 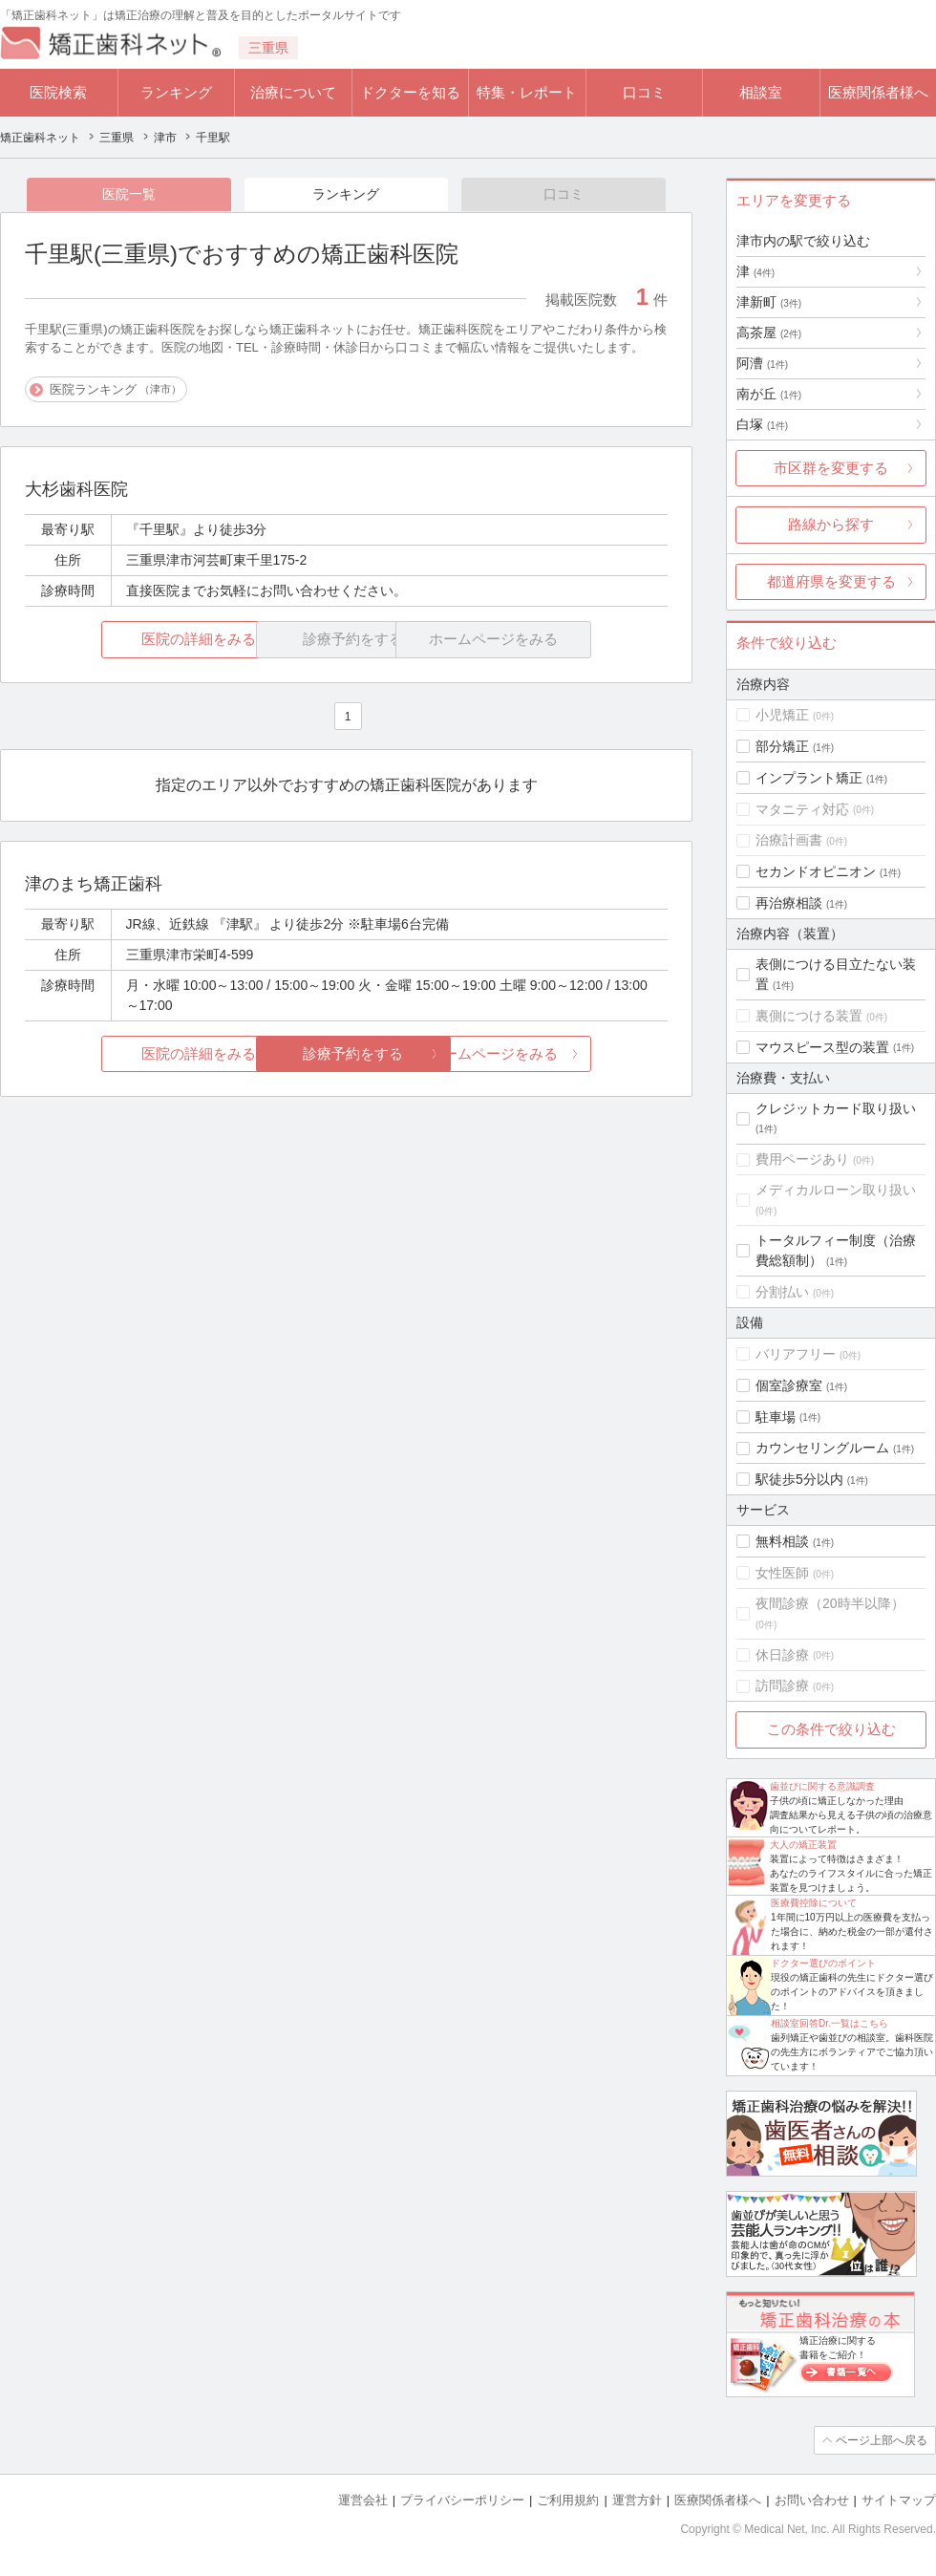 What do you see at coordinates (768, 393) in the screenshot?
I see `南が丘` at bounding box center [768, 393].